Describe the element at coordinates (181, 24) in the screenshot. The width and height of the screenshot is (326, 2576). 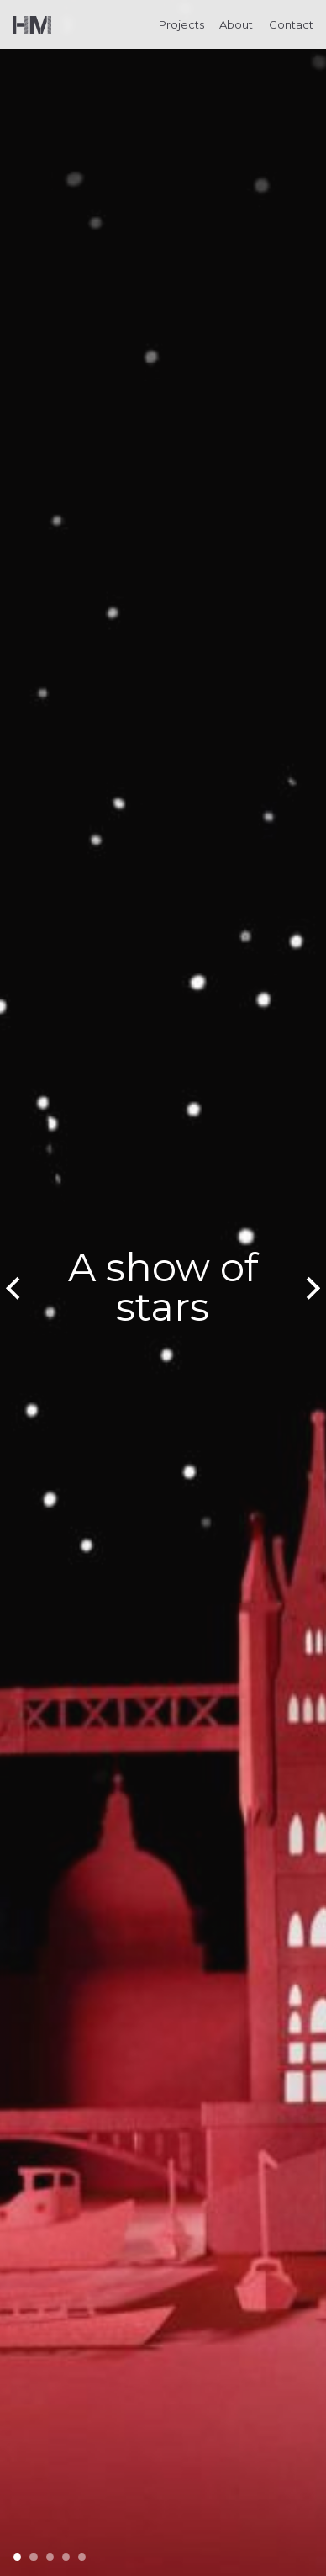
I see `Projects` at that location.